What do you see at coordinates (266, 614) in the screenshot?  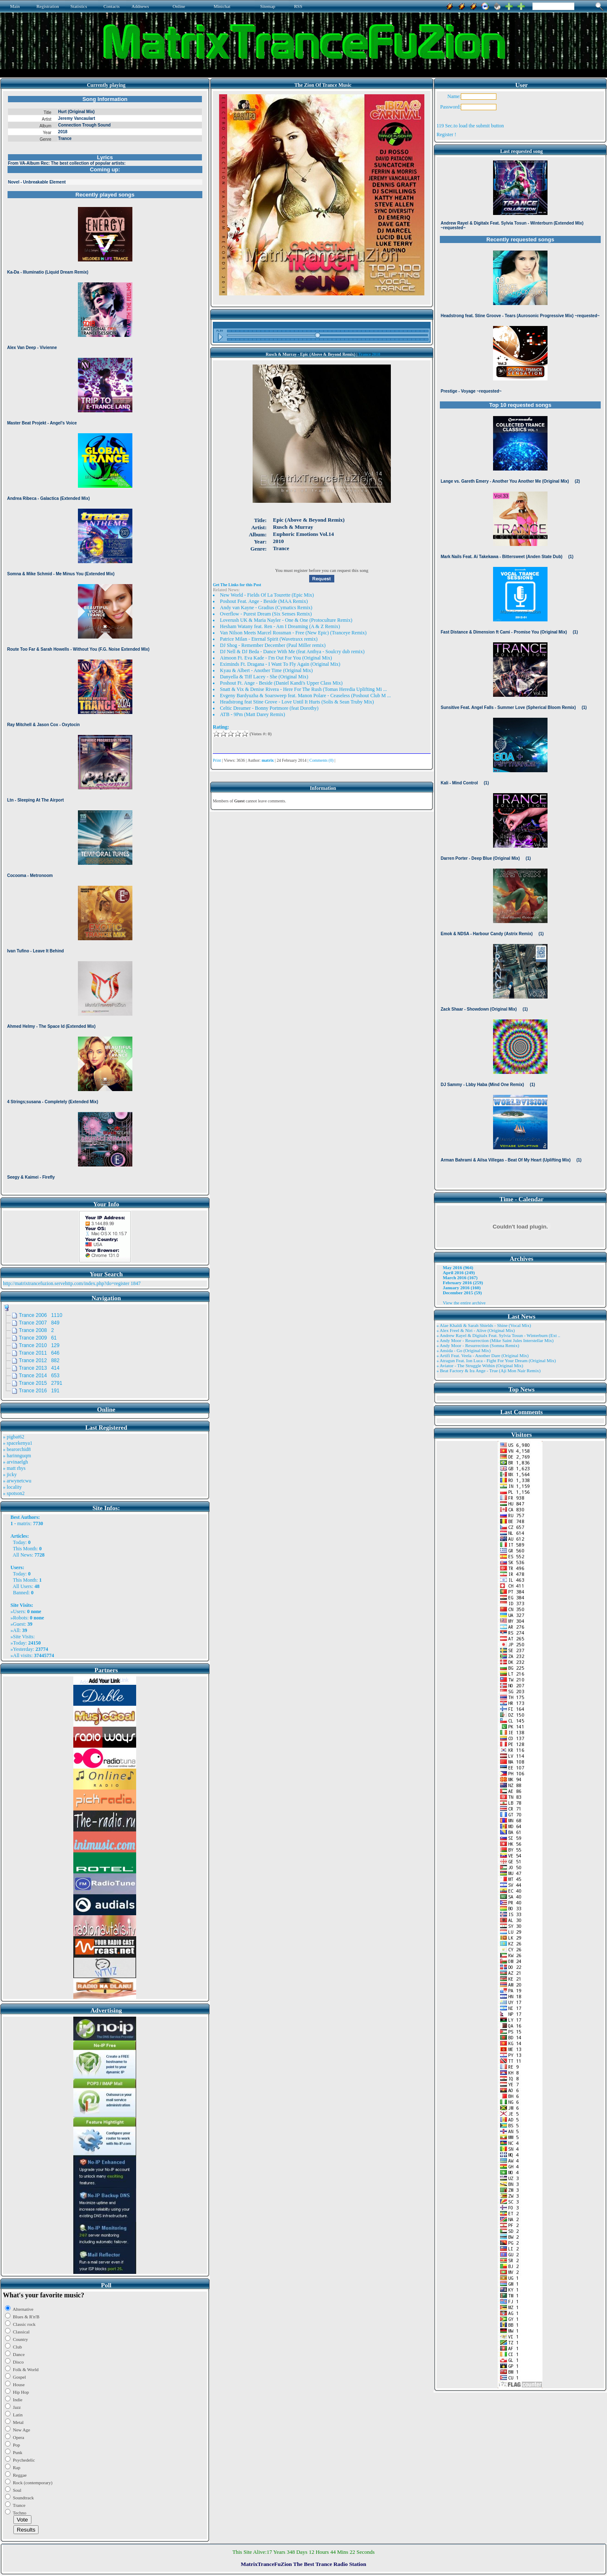 I see `Overflow - Purest Dream (Six Senses Remix)` at bounding box center [266, 614].